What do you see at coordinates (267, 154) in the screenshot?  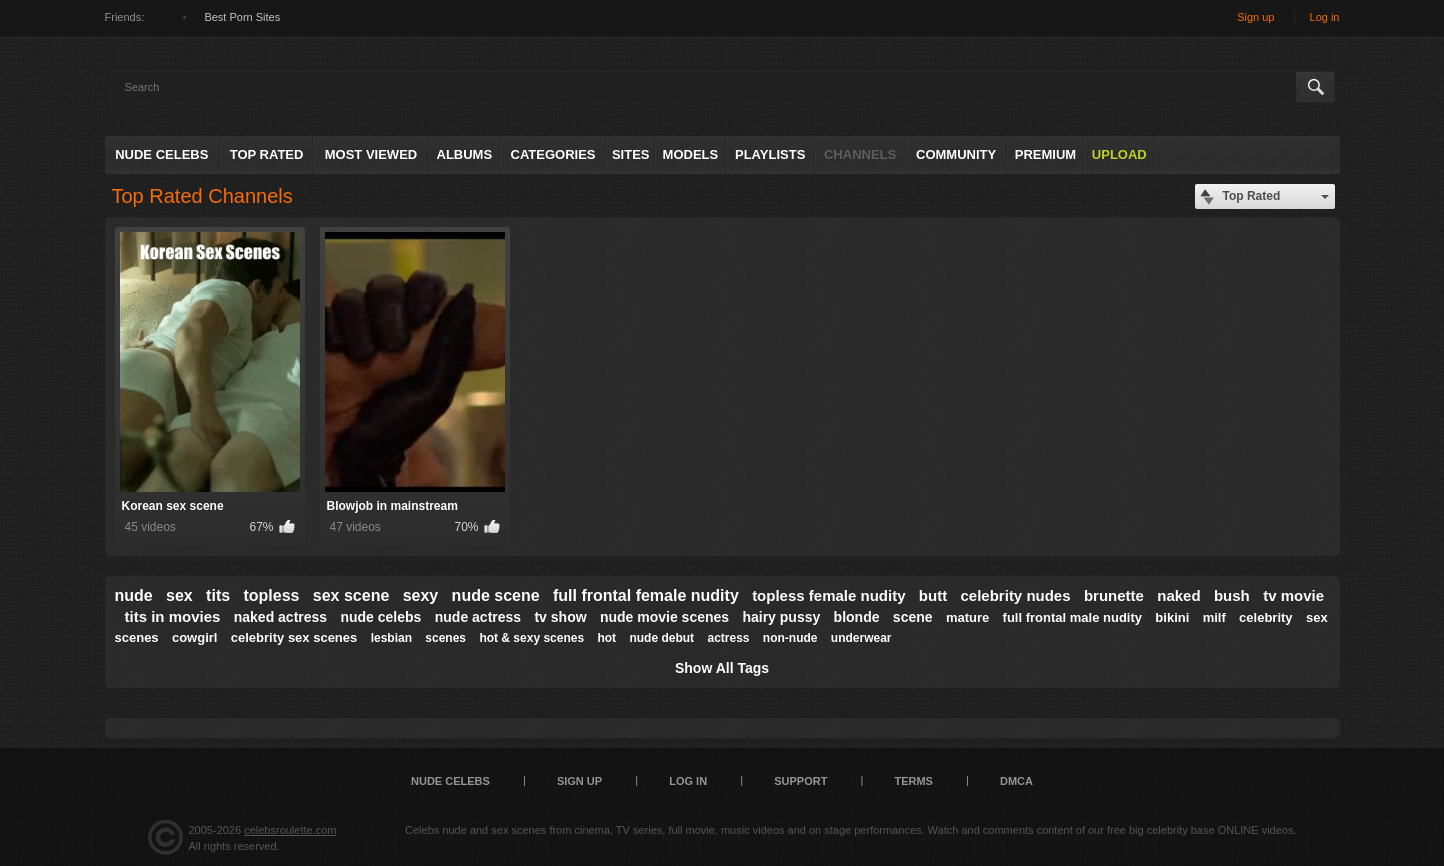 I see `Top Rated` at bounding box center [267, 154].